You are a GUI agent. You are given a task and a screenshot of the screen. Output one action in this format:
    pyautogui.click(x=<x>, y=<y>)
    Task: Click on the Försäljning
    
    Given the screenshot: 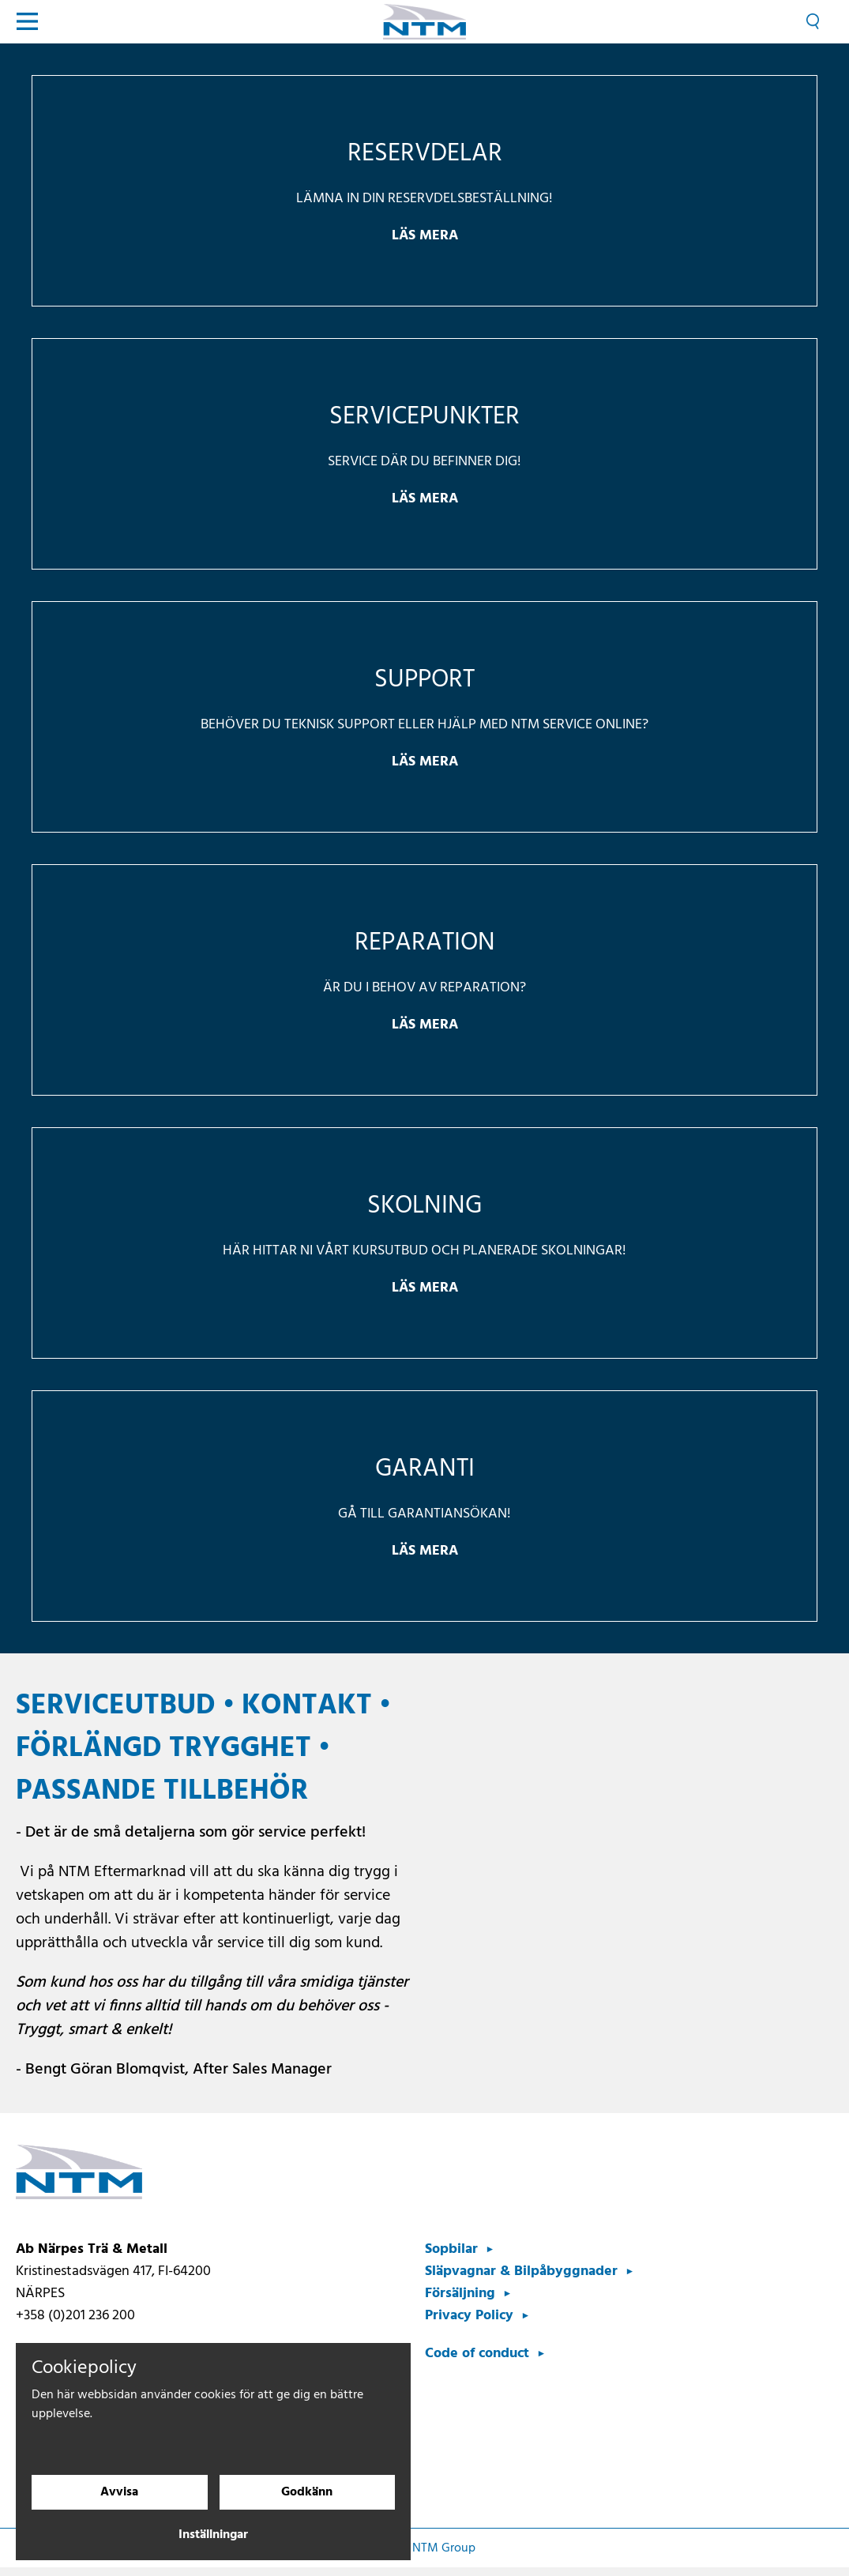 What is the action you would take?
    pyautogui.click(x=460, y=2293)
    